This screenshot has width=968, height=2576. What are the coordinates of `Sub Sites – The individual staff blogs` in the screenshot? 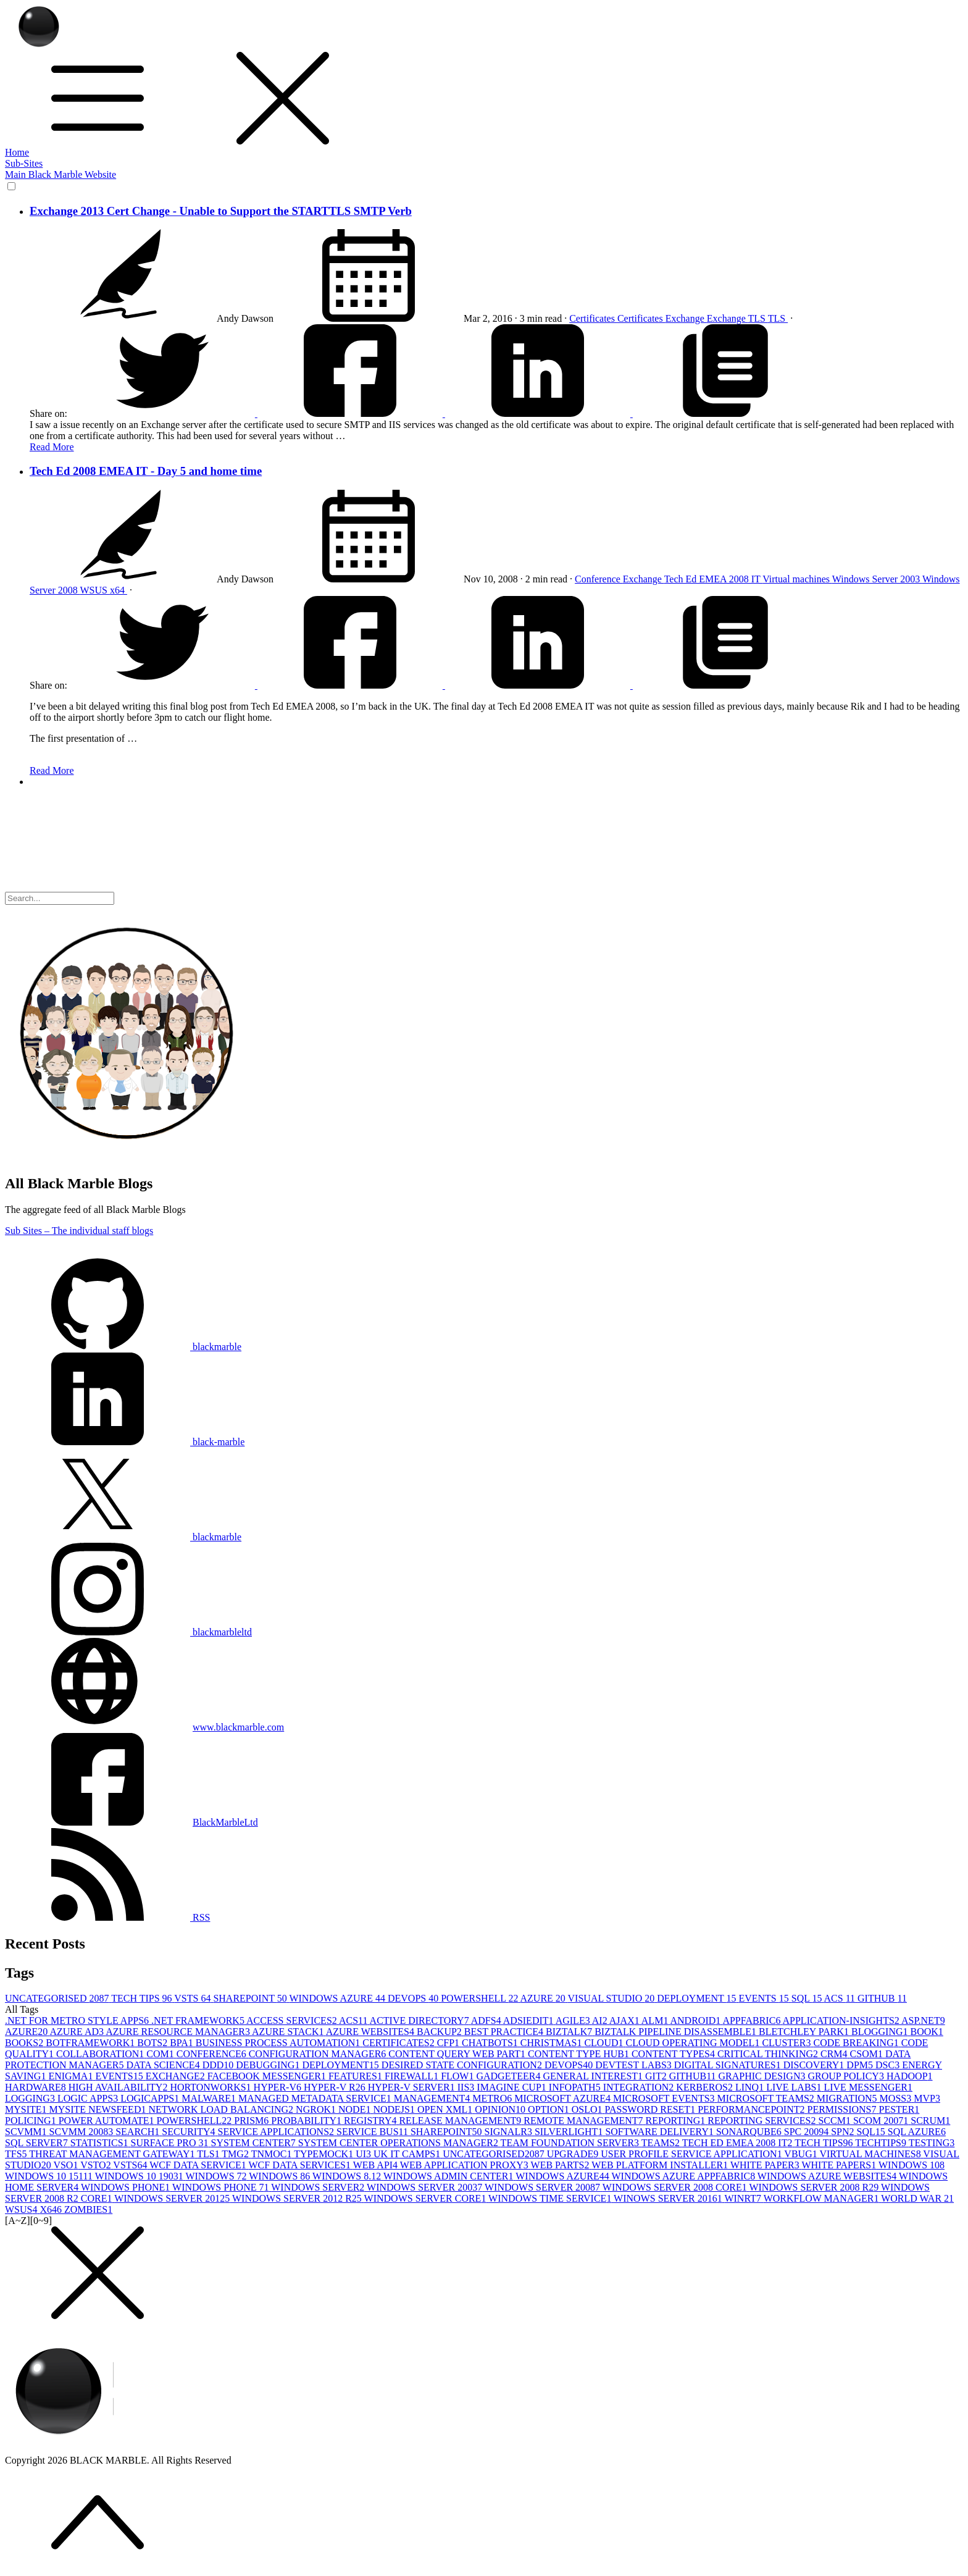 It's located at (79, 1230).